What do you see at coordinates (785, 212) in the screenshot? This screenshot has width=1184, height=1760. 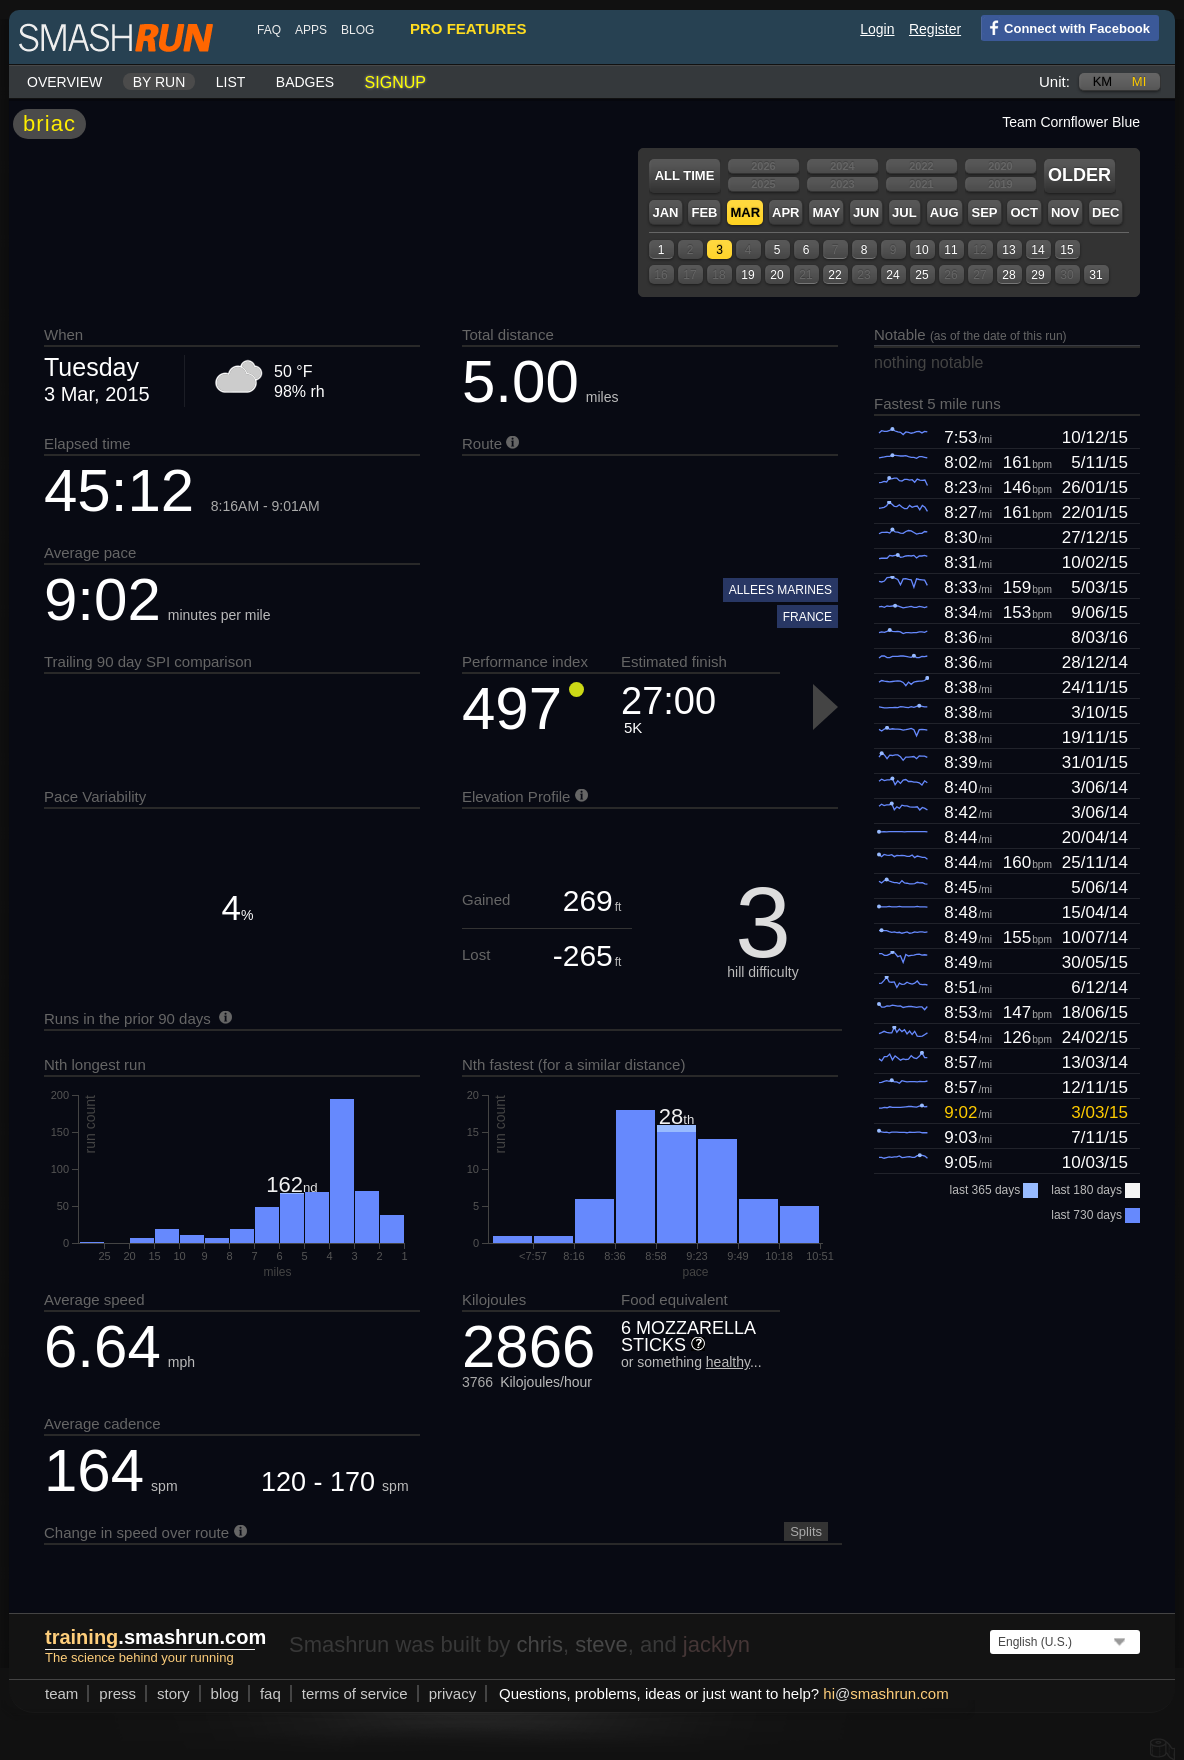 I see `Apr` at bounding box center [785, 212].